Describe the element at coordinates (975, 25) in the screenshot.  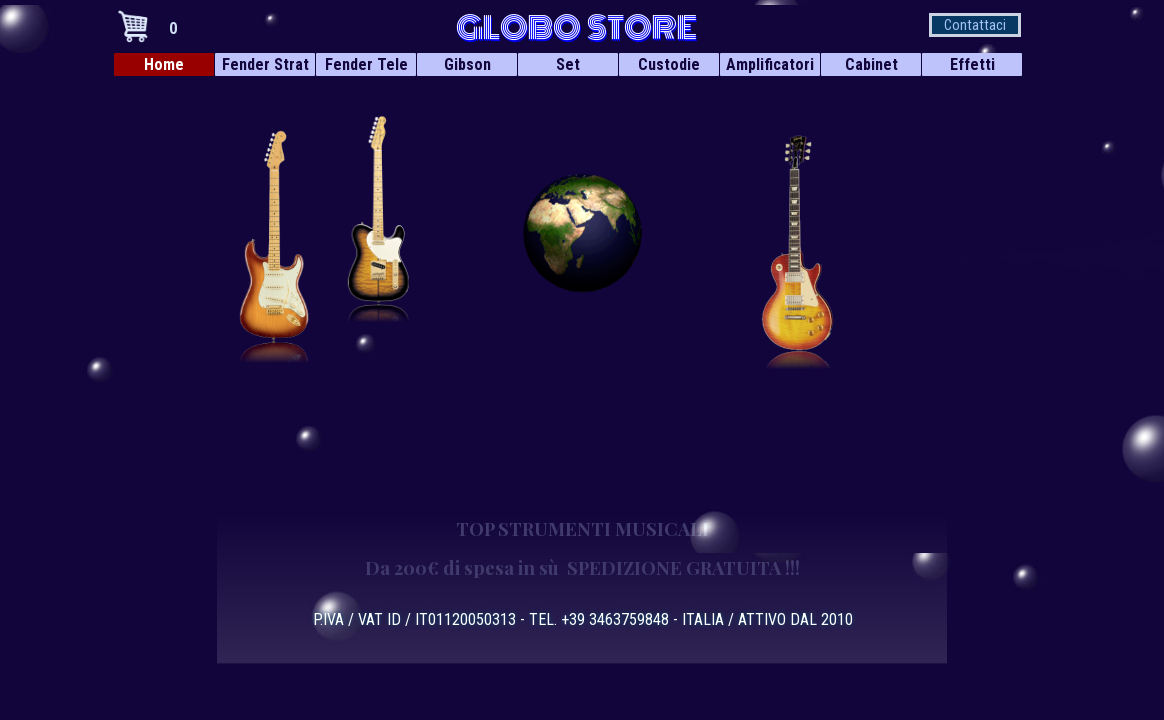
I see `Contattaci` at that location.